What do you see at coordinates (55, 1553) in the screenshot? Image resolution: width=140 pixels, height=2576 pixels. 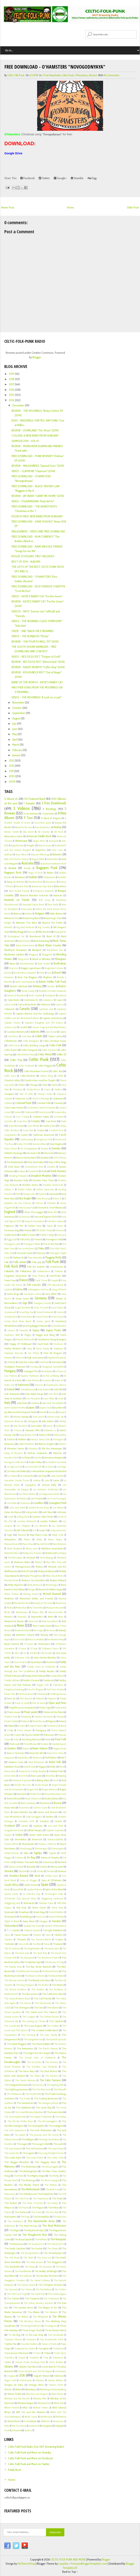 I see `McDermott's 2 Hours` at bounding box center [55, 1553].